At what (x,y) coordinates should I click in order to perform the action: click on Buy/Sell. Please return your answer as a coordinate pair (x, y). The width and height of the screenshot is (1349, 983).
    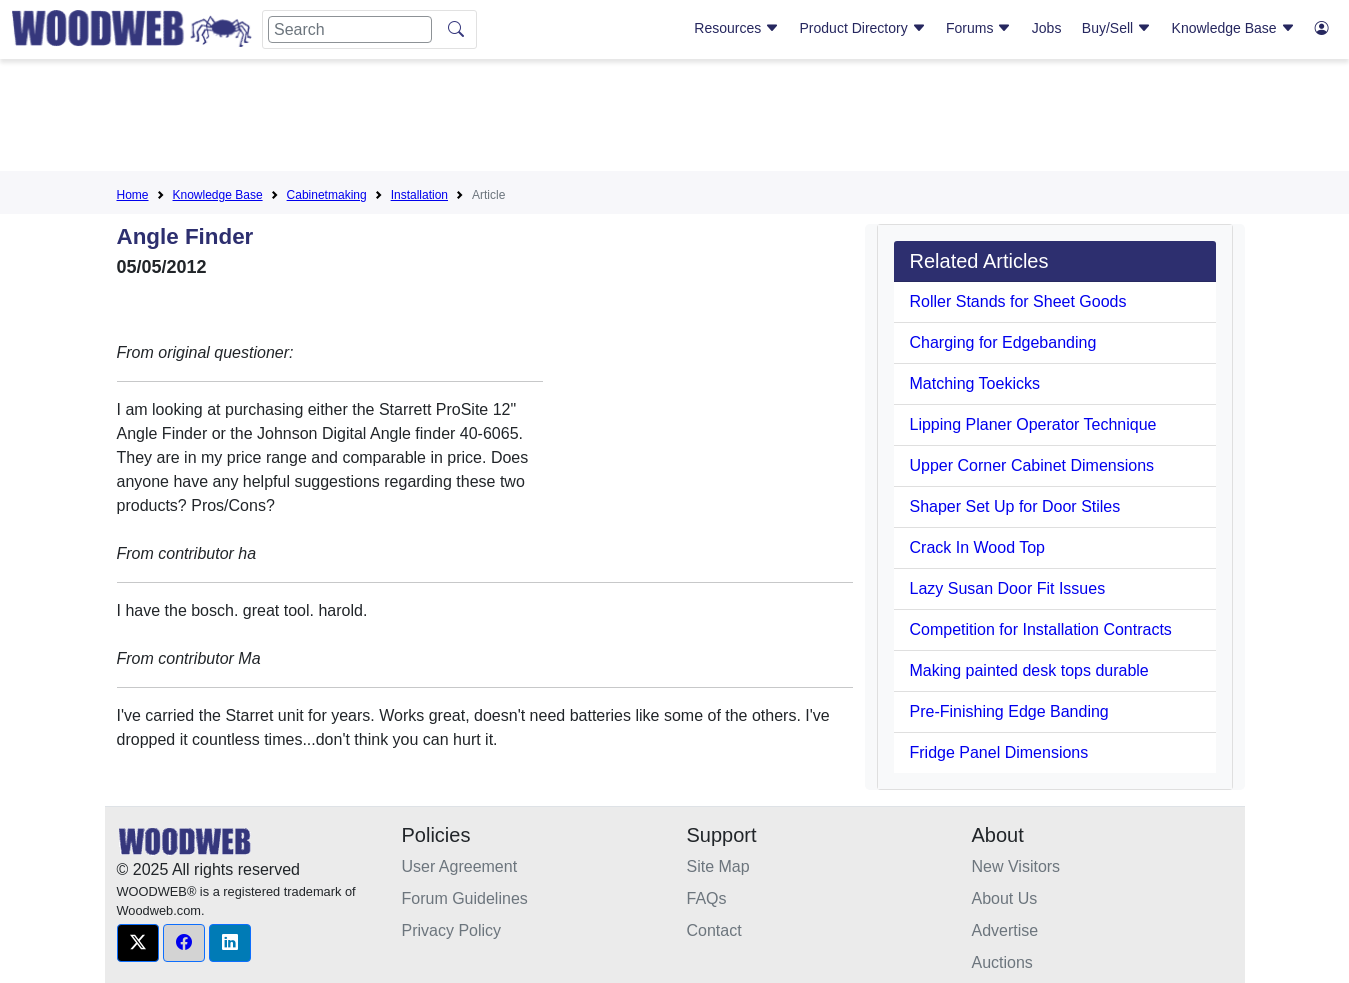
    Looking at the image, I should click on (1116, 28).